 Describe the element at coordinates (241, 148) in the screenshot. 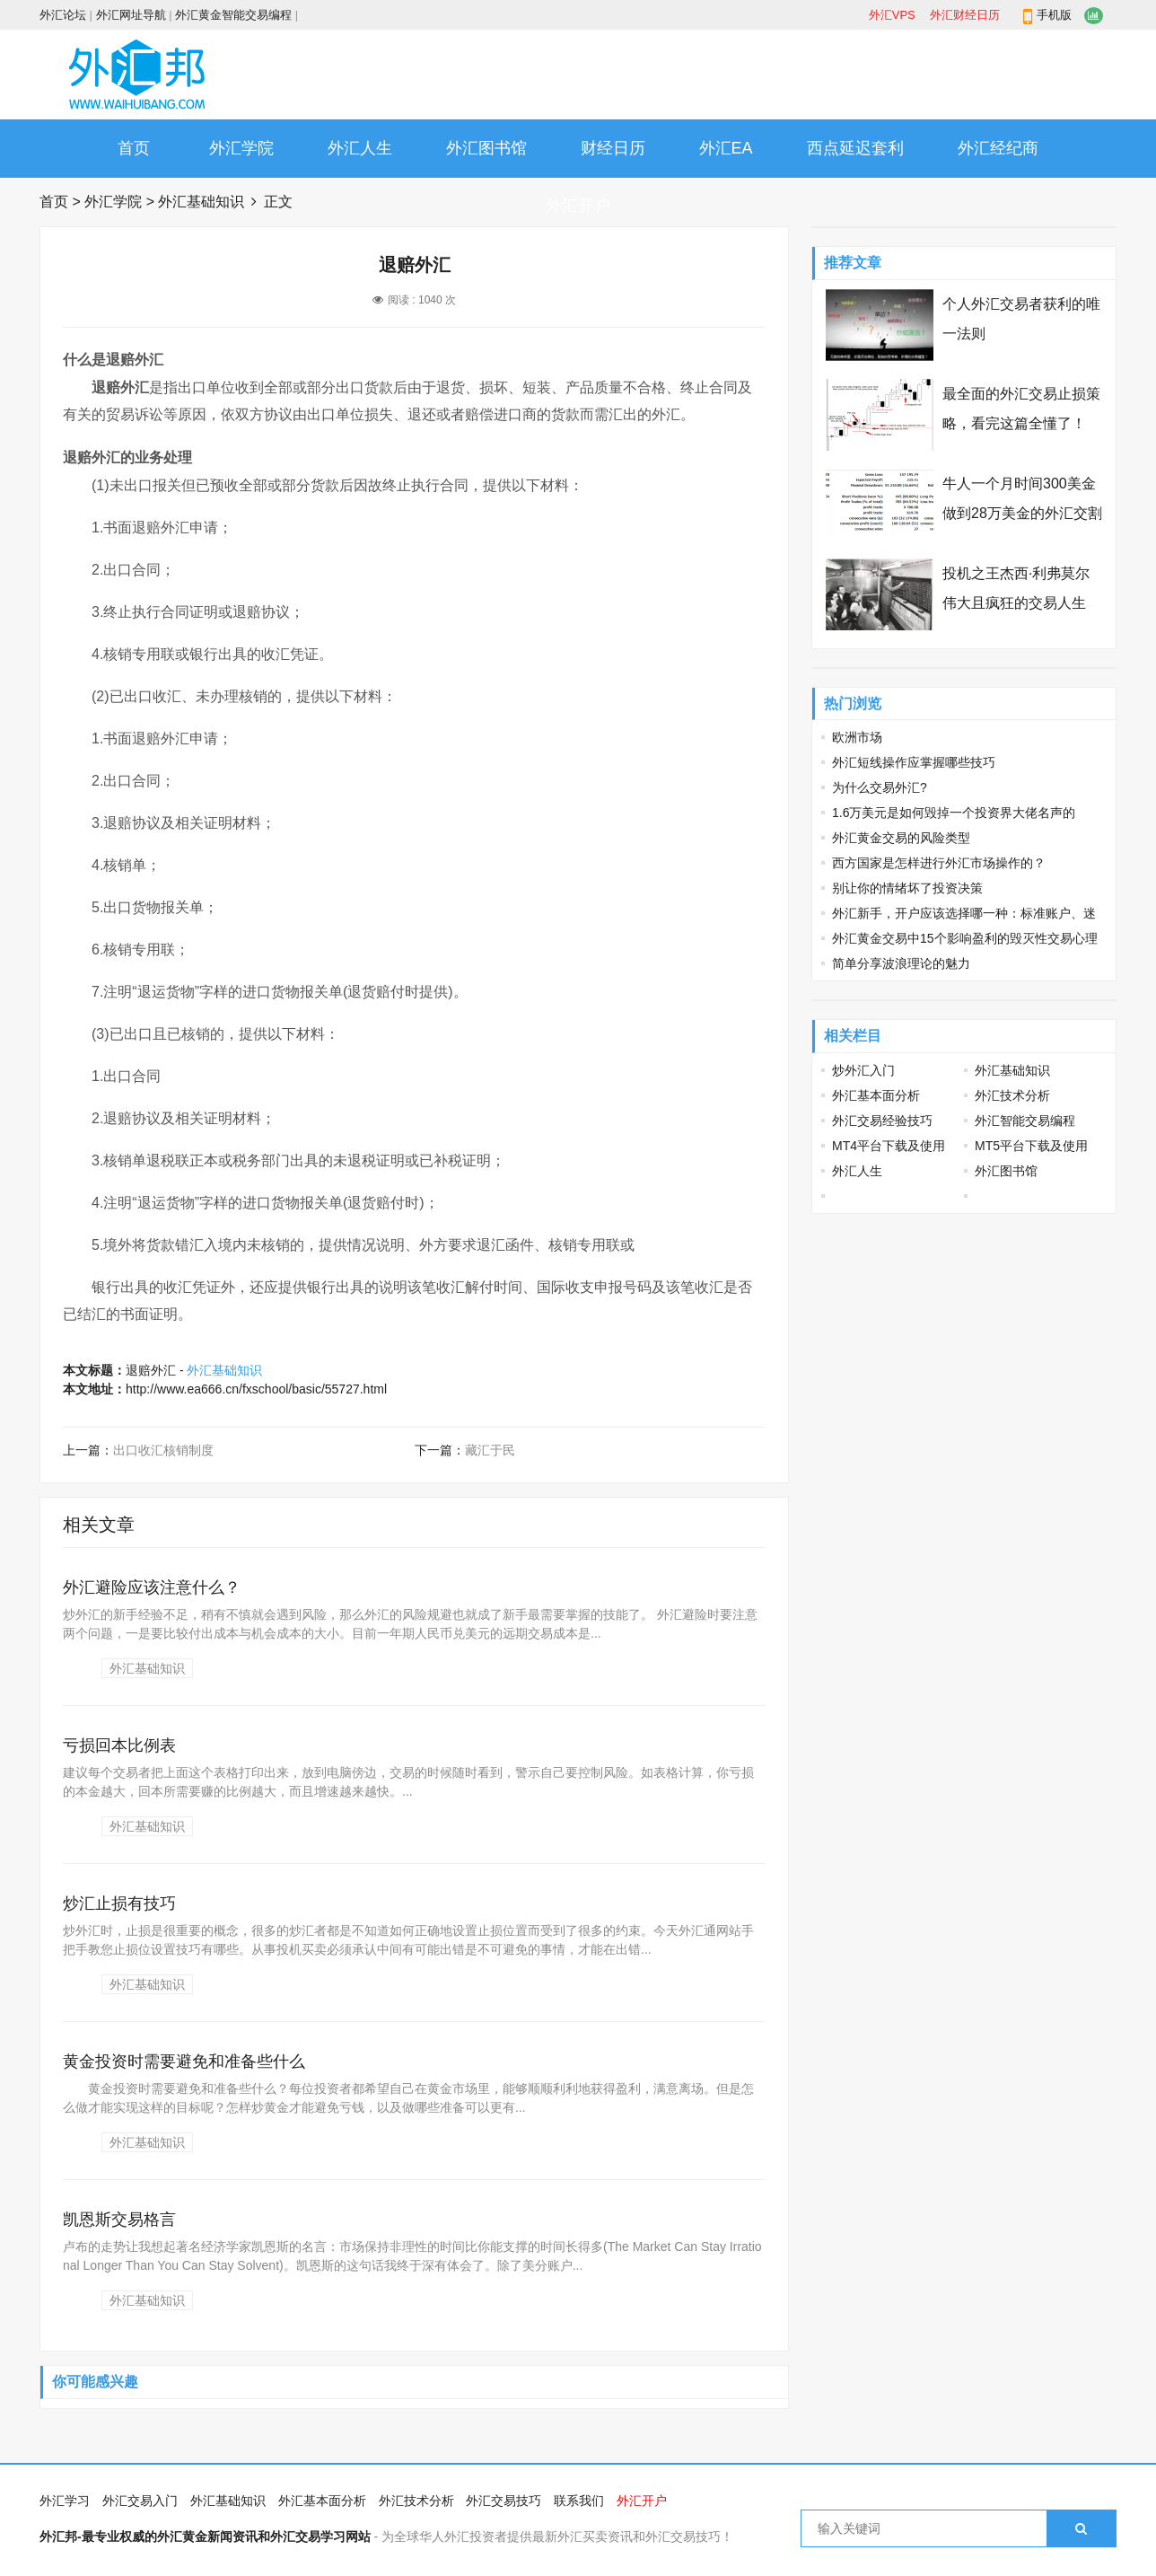

I see `外汇学院` at that location.